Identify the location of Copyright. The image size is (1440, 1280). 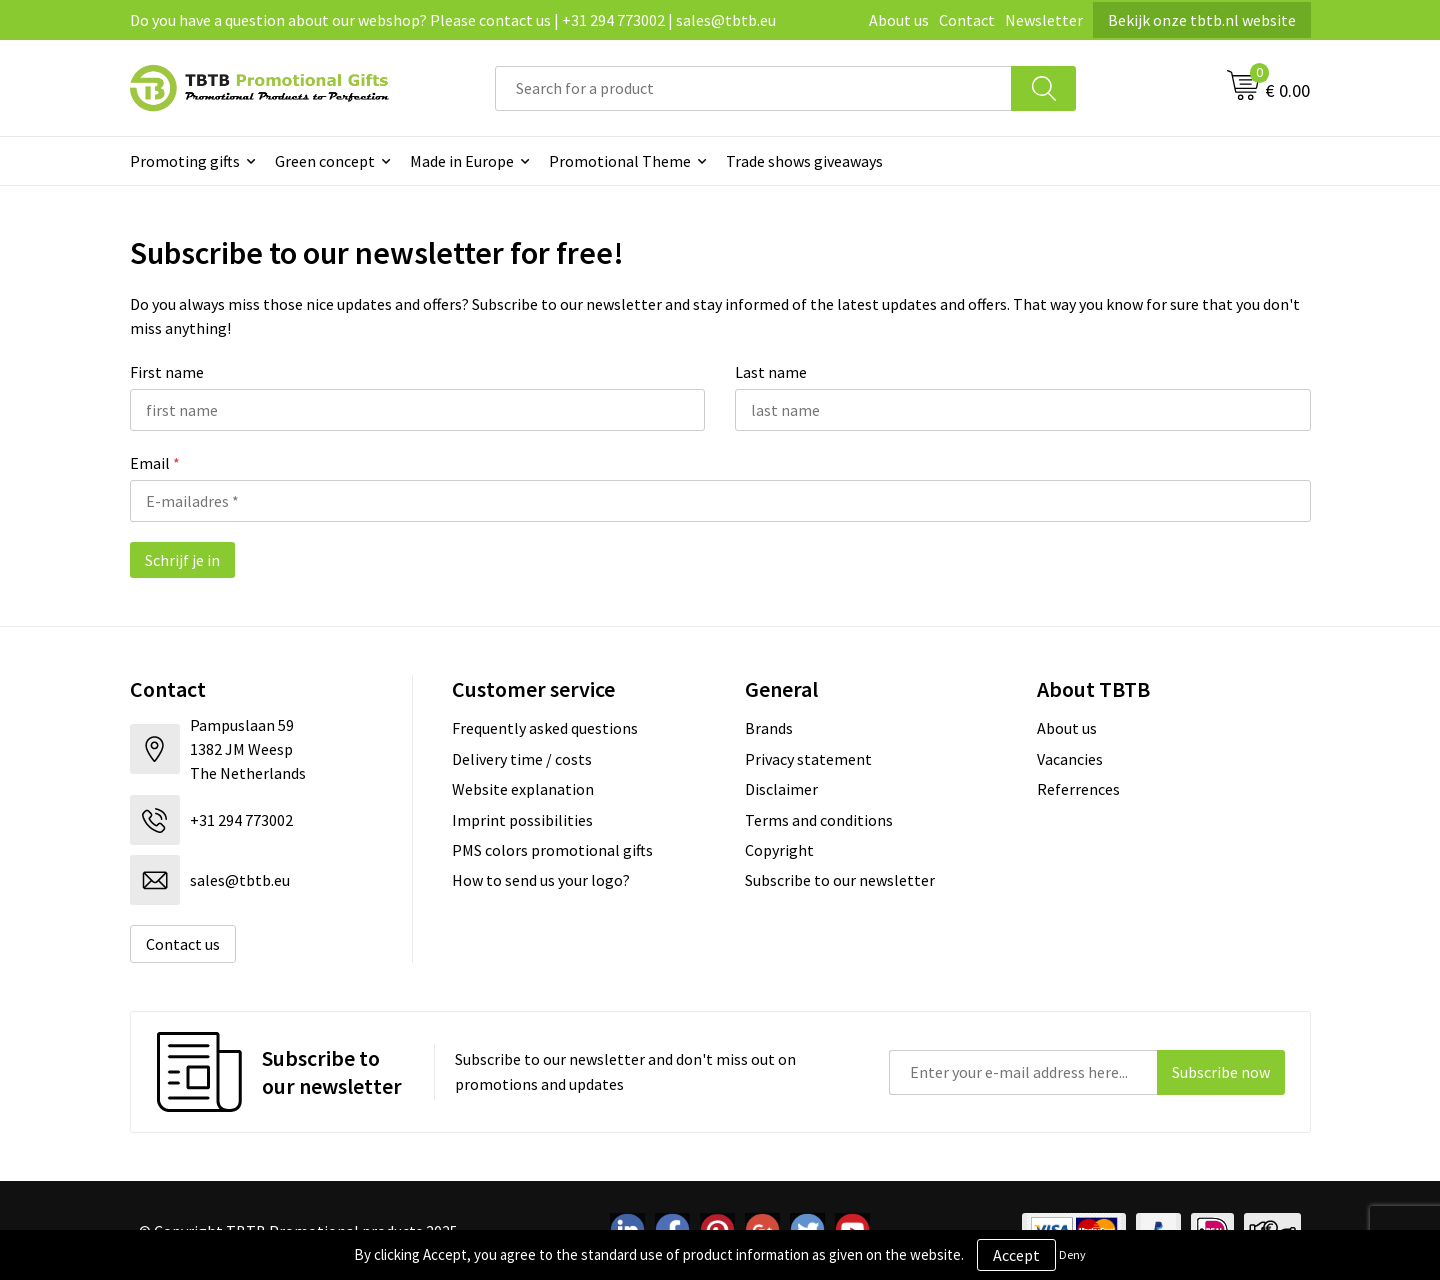
(779, 850).